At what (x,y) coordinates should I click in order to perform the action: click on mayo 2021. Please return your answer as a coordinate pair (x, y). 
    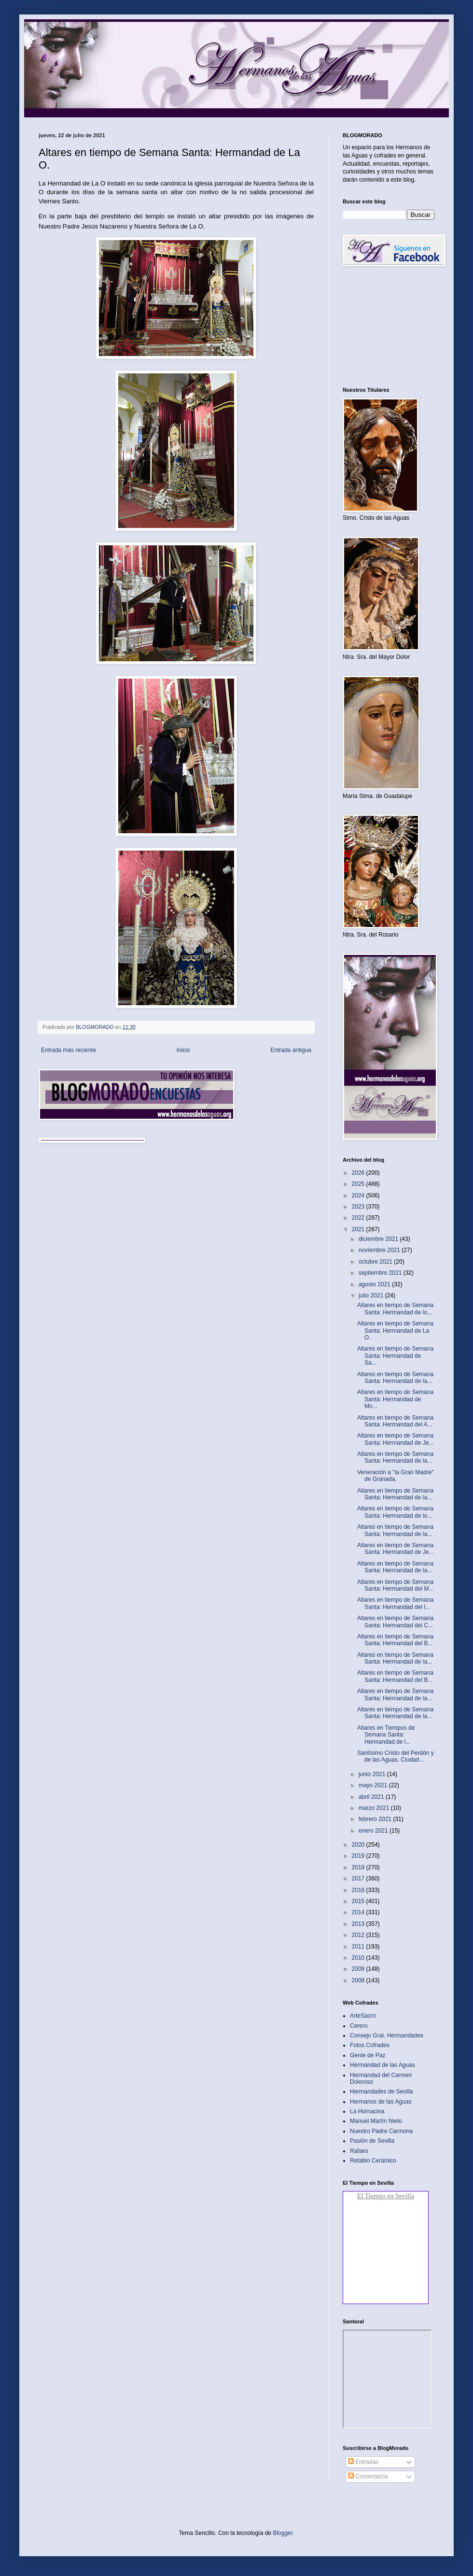
    Looking at the image, I should click on (374, 1785).